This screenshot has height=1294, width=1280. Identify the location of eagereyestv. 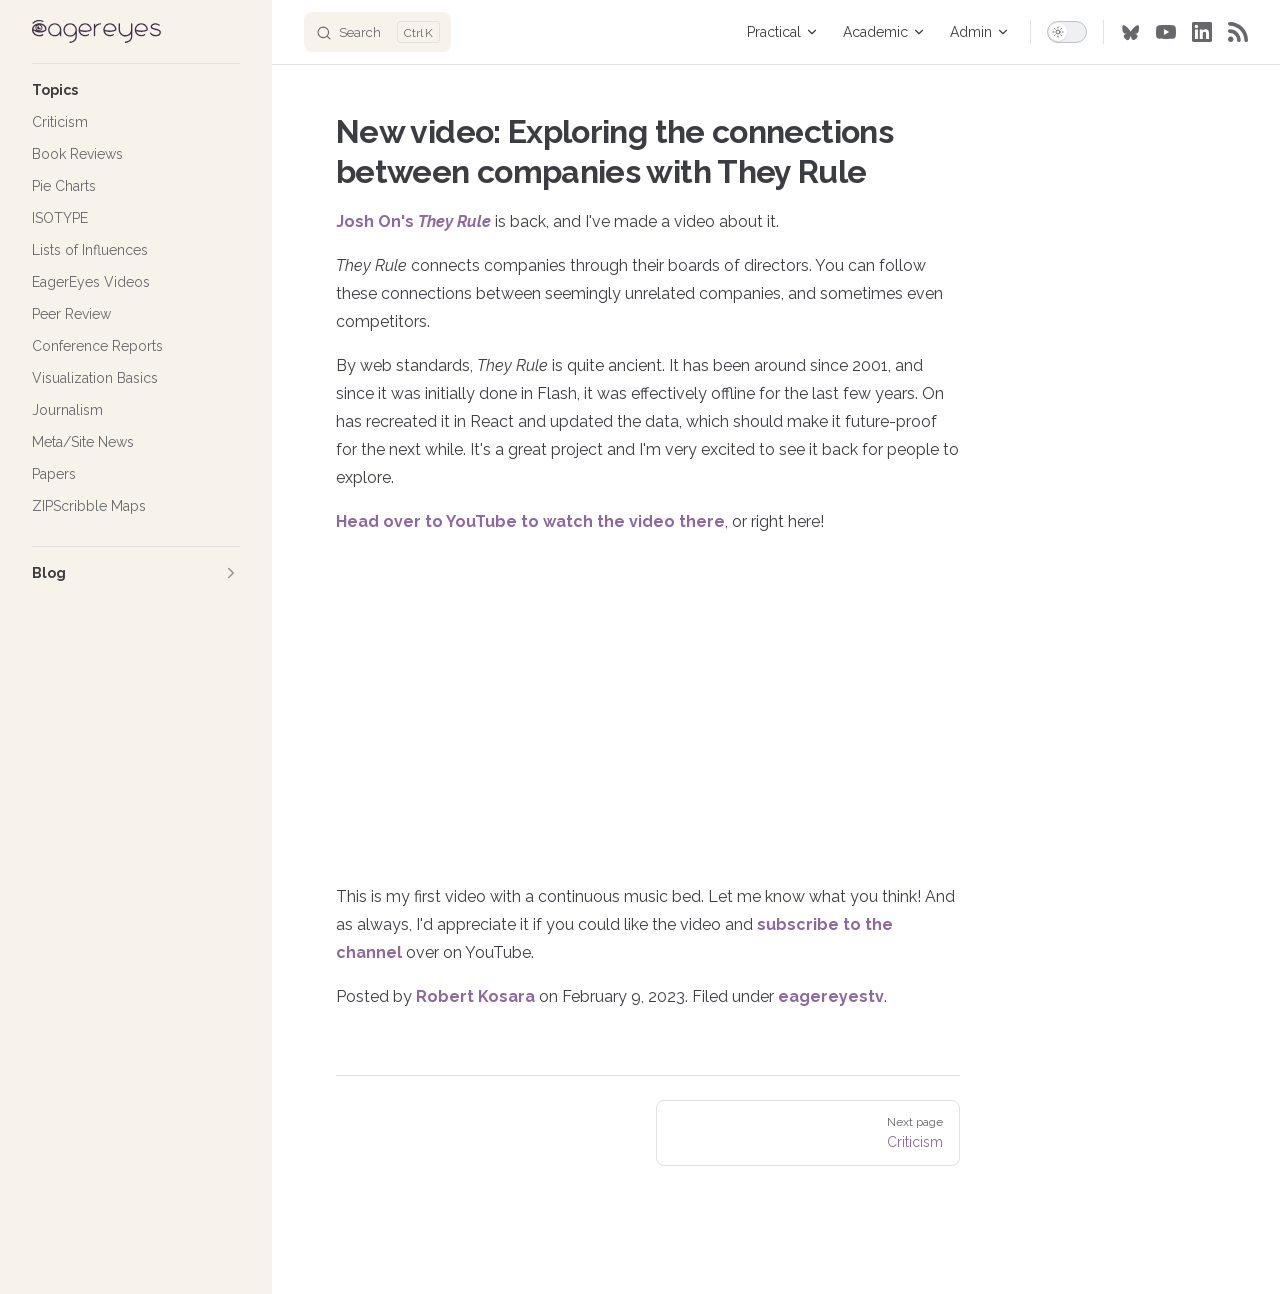
(831, 996).